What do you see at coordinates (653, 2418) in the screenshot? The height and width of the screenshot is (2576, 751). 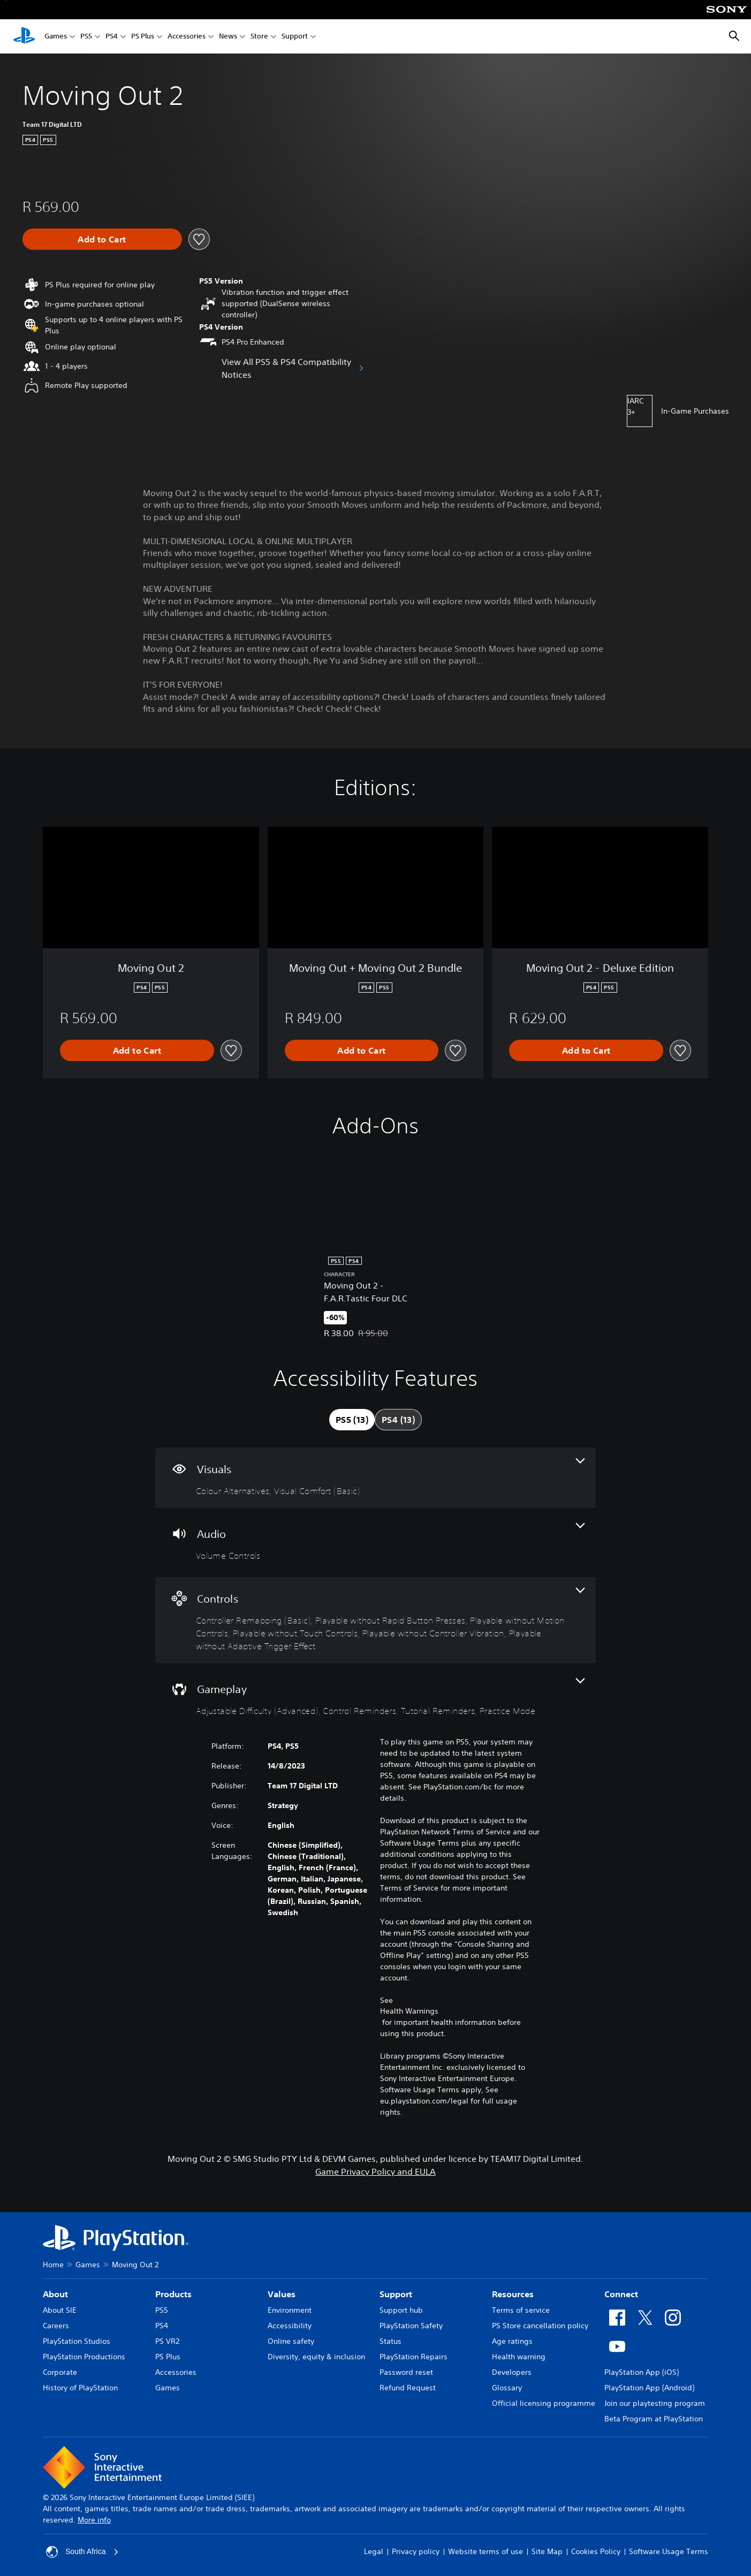 I see `Beta Program at PlayStation` at bounding box center [653, 2418].